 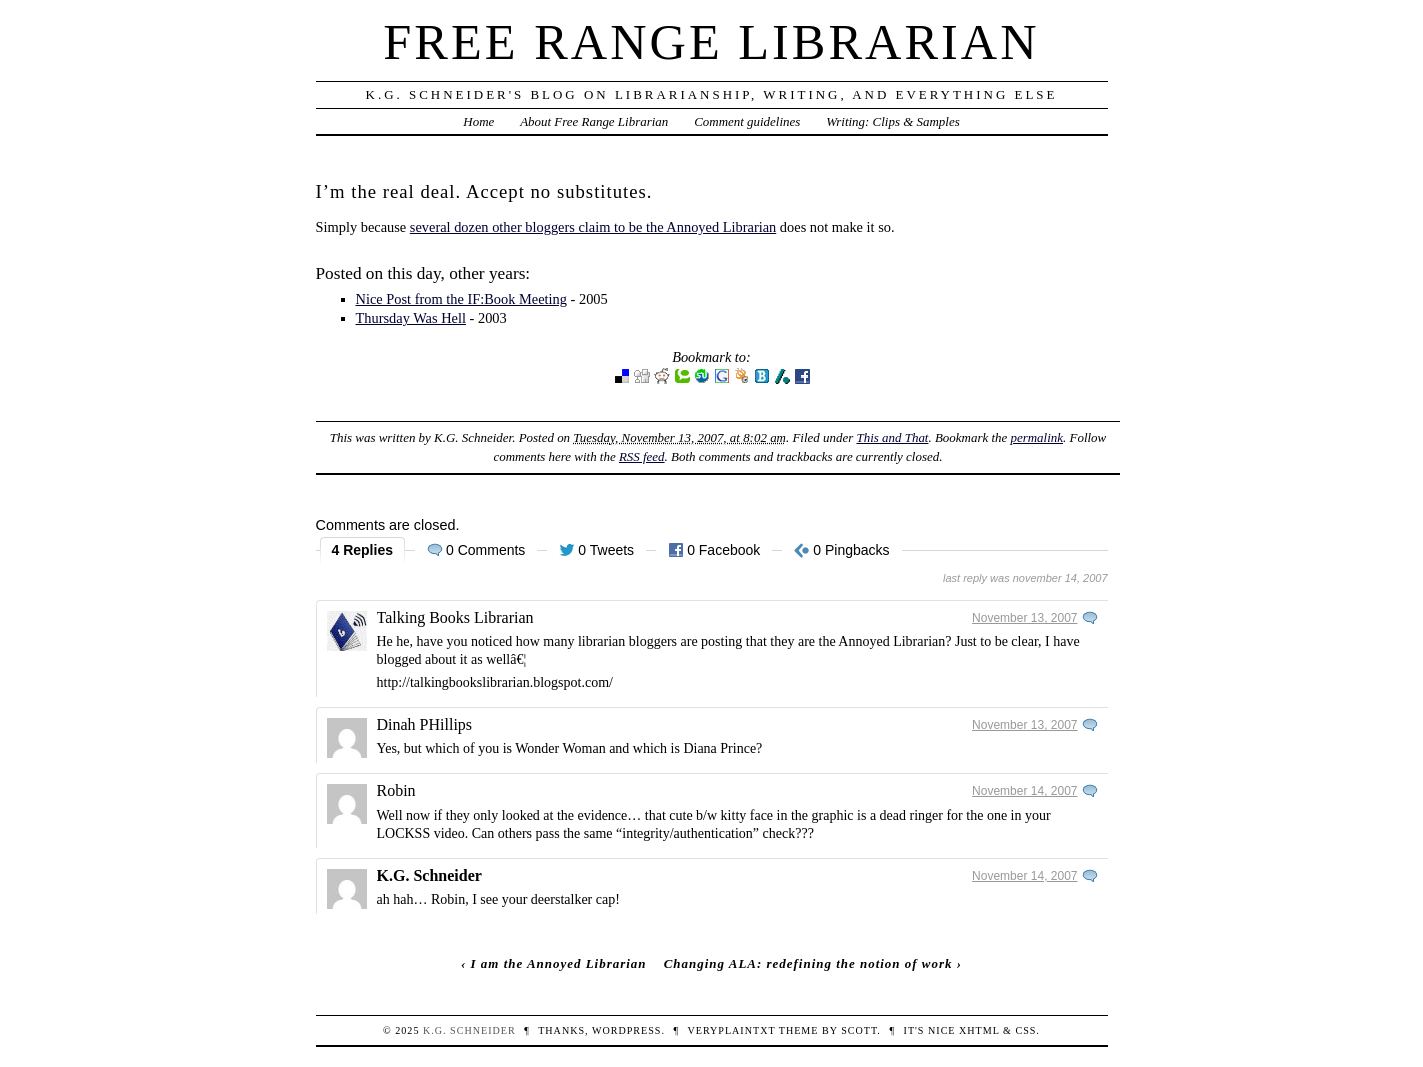 I want to click on Home, so click(x=478, y=121).